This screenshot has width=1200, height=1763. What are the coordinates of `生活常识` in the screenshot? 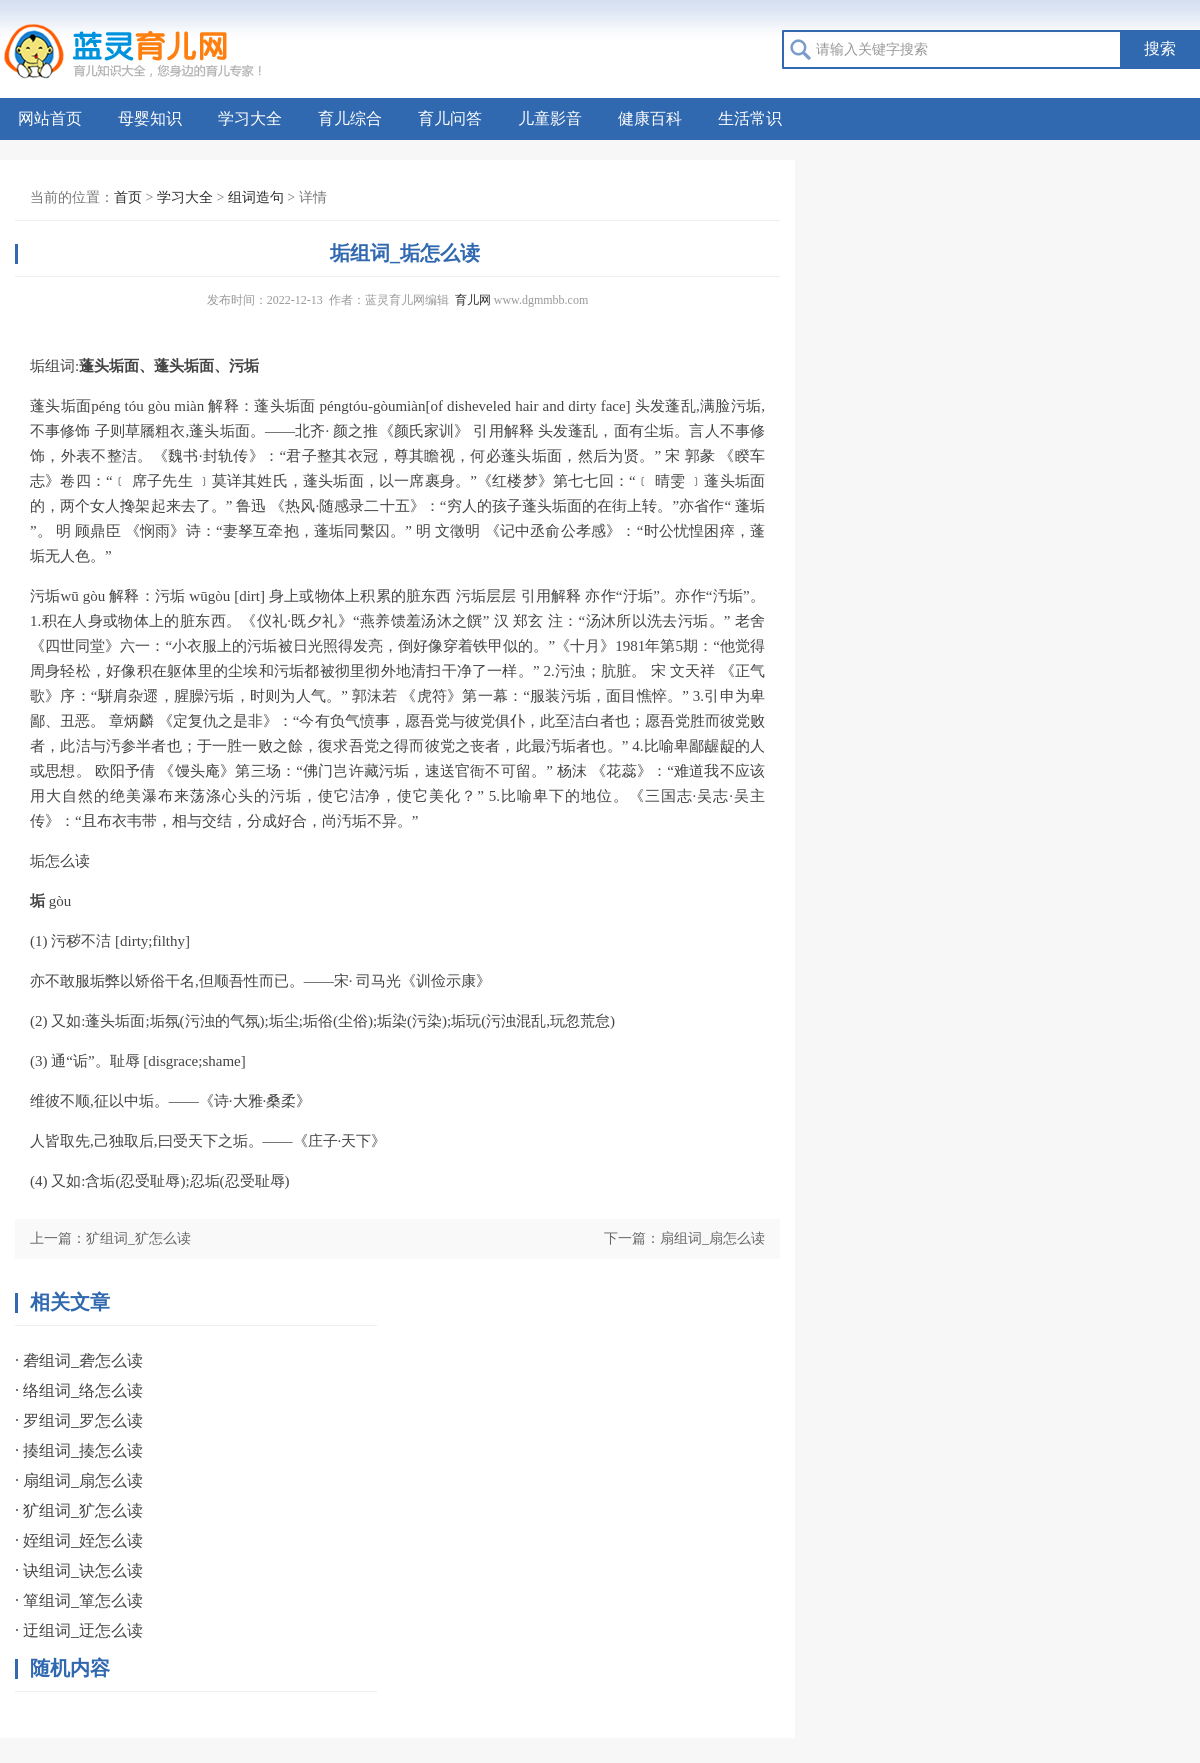 It's located at (750, 118).